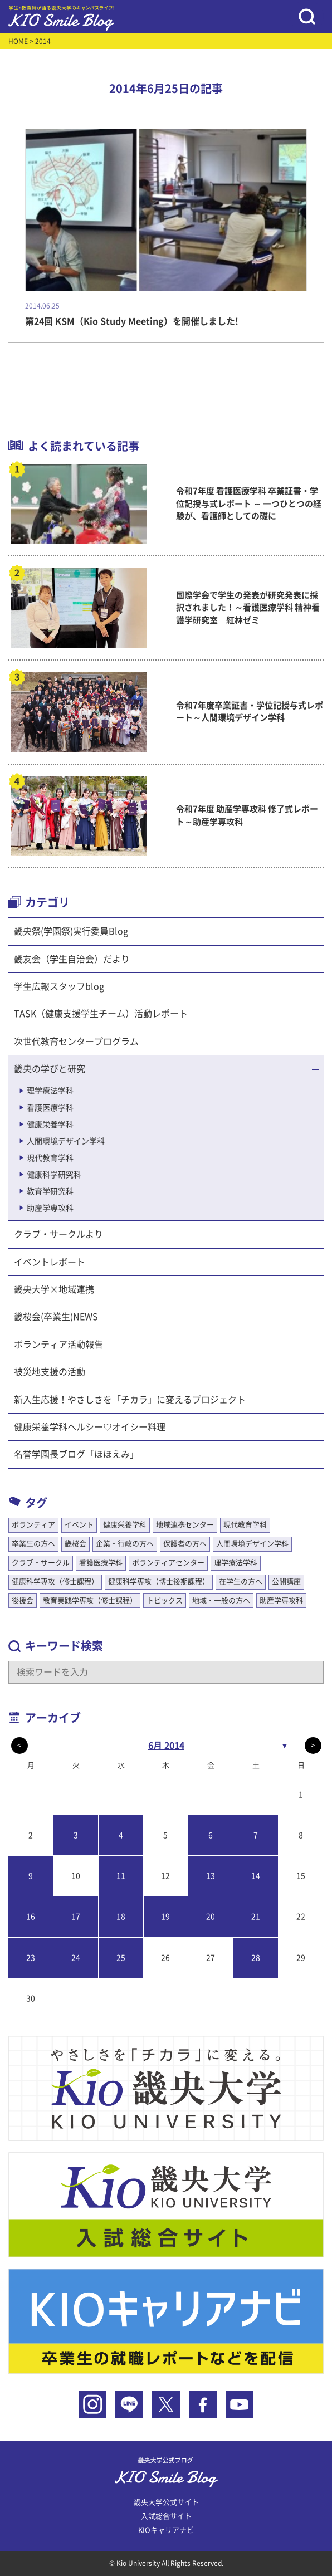  Describe the element at coordinates (168, 1562) in the screenshot. I see `ボランティアセンター` at that location.